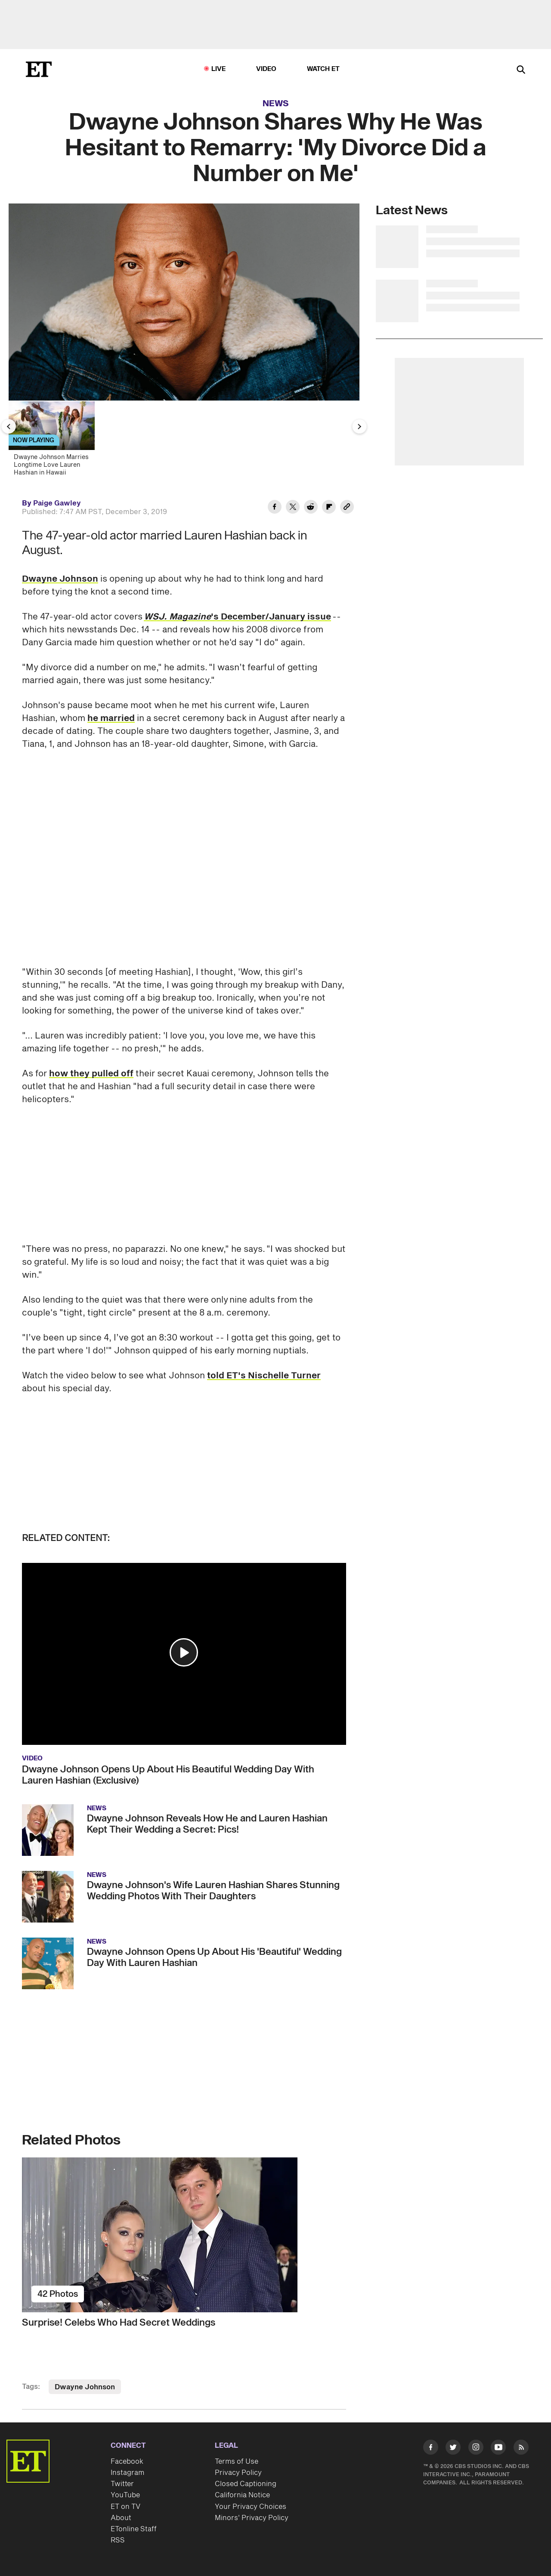  I want to click on Your Privacy Choices, so click(250, 2507).